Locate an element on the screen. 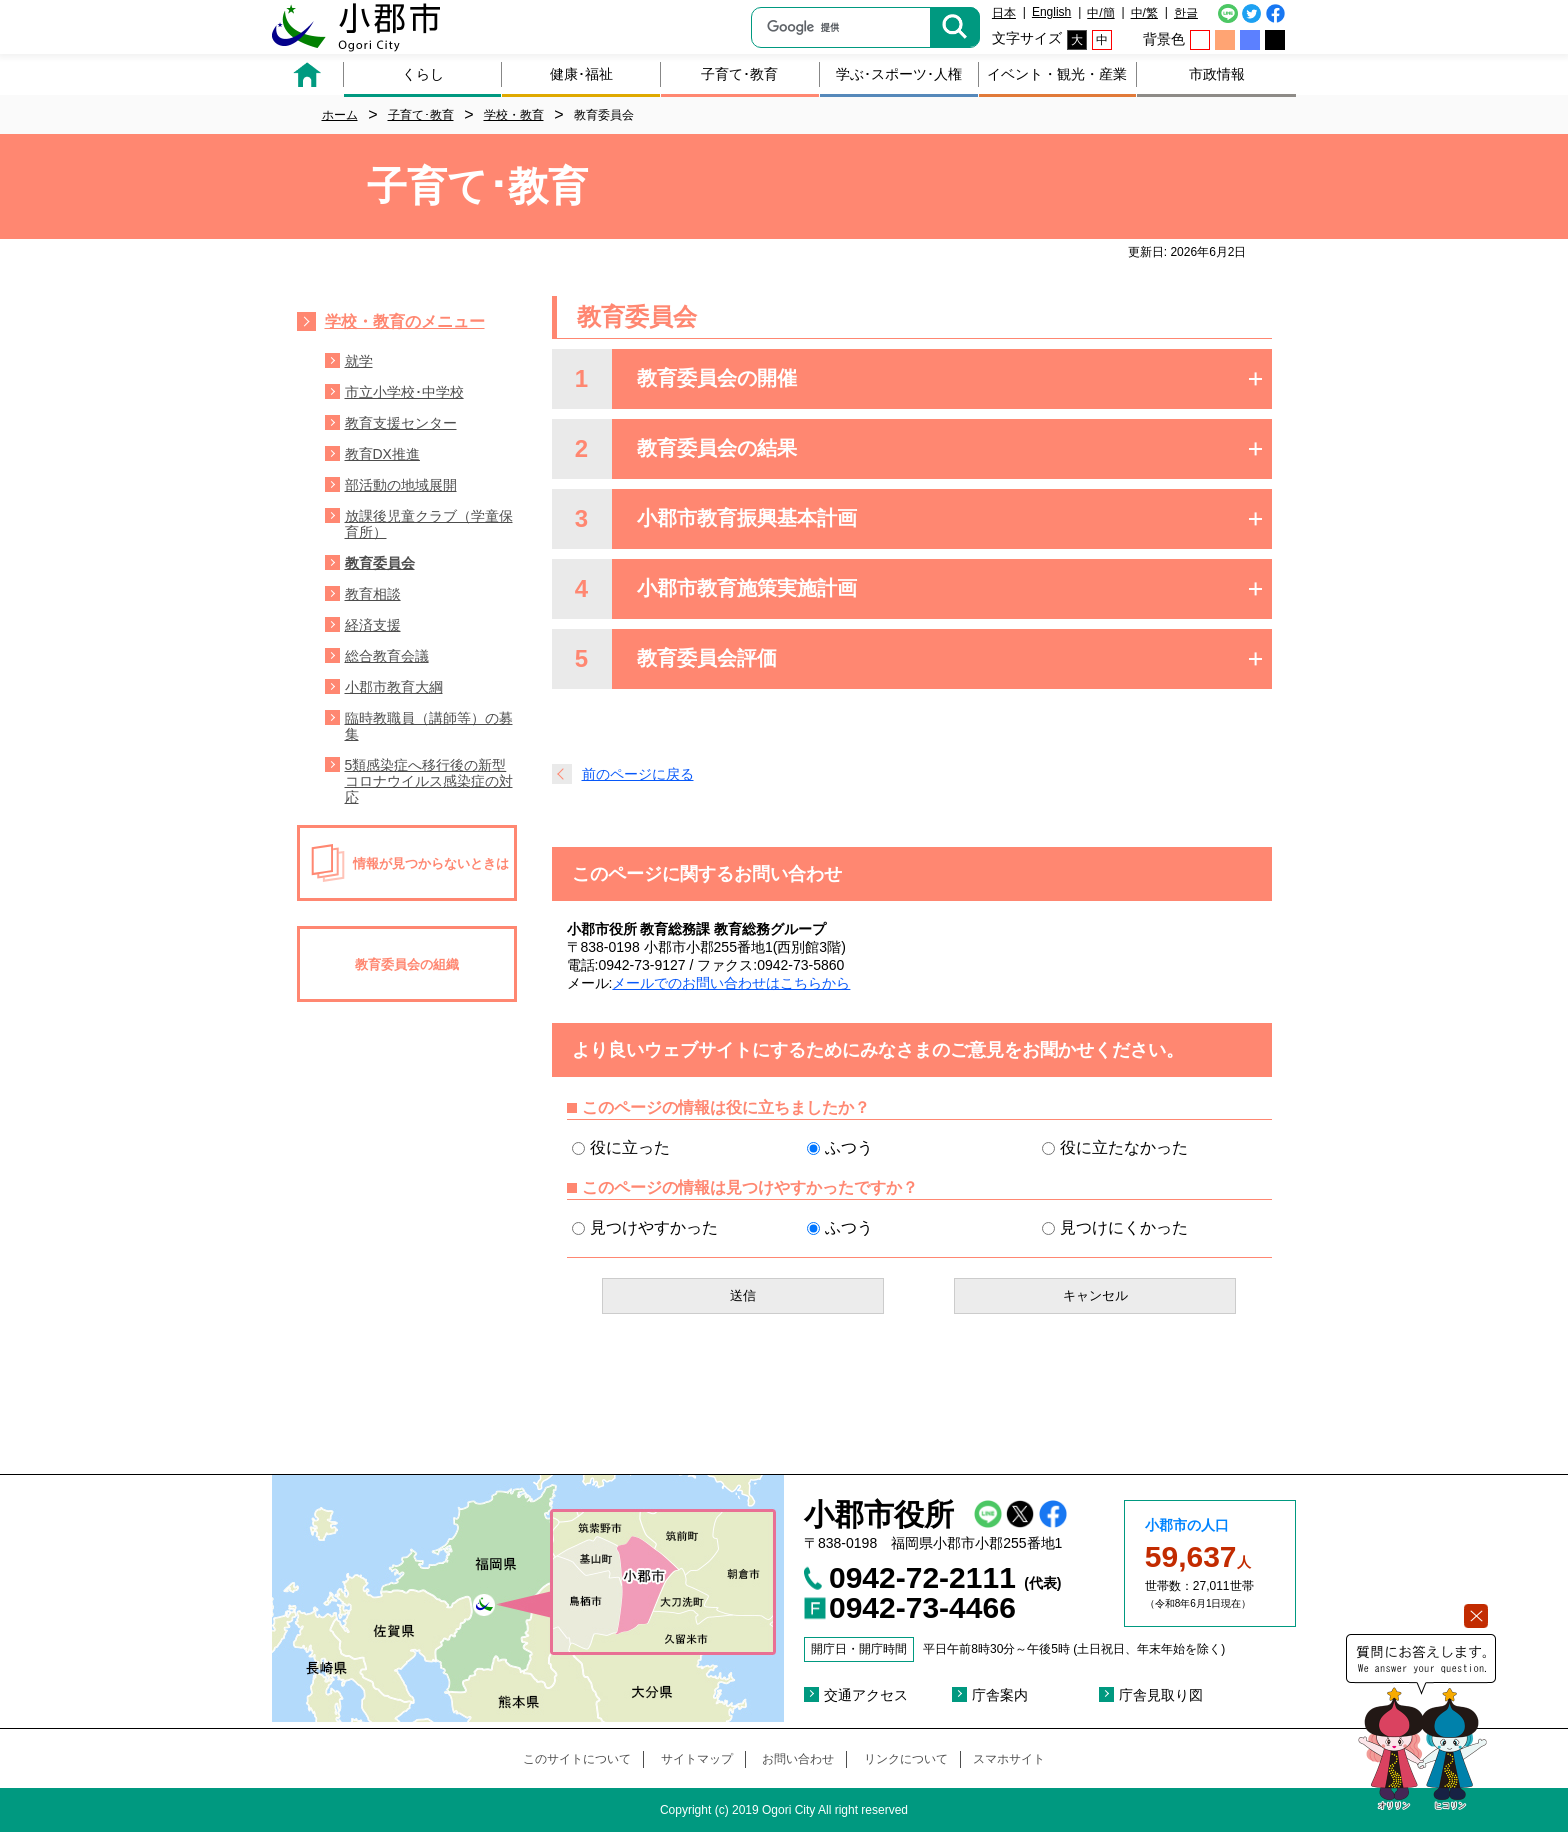 The height and width of the screenshot is (1832, 1568). 経済支援 is located at coordinates (373, 625).